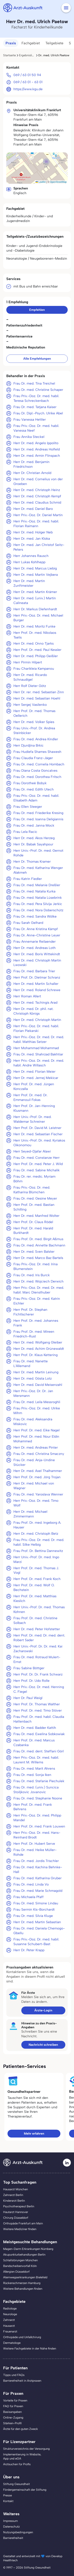 The height and width of the screenshot is (2576, 74). What do you see at coordinates (33, 789) in the screenshot?
I see `Frau Dr. med. Edith Utech` at bounding box center [33, 789].